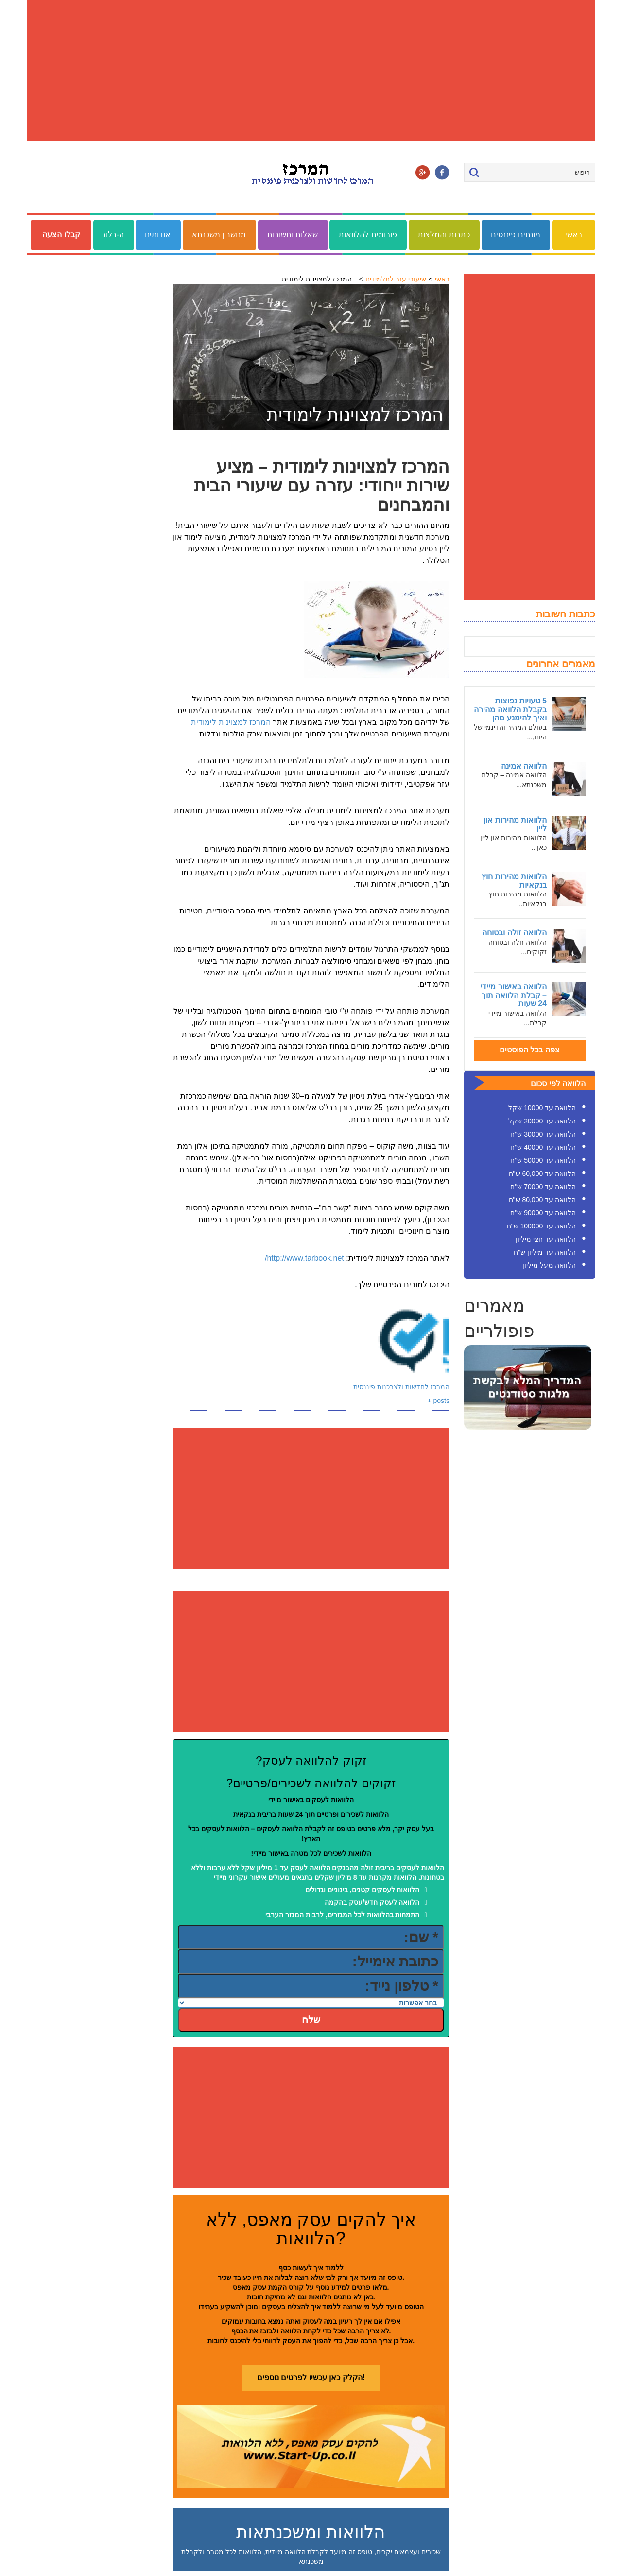  What do you see at coordinates (524, 766) in the screenshot?
I see `הלוואה אמינה` at bounding box center [524, 766].